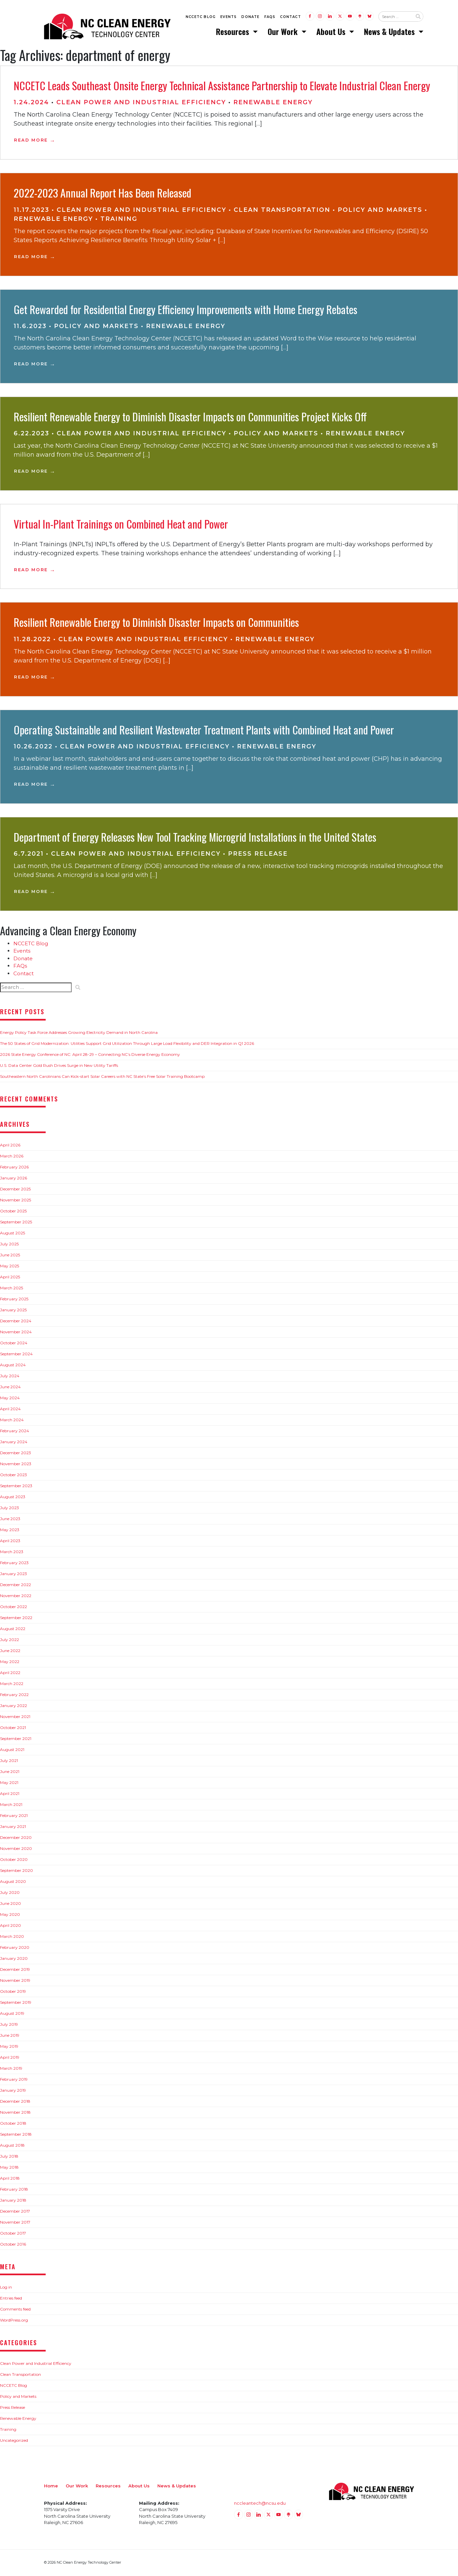 This screenshot has height=2576, width=458. Describe the element at coordinates (260, 2503) in the screenshot. I see `nccleantech@ncsu.edu [Email nccleantech@ncsu.edu (opens your email application)]` at that location.